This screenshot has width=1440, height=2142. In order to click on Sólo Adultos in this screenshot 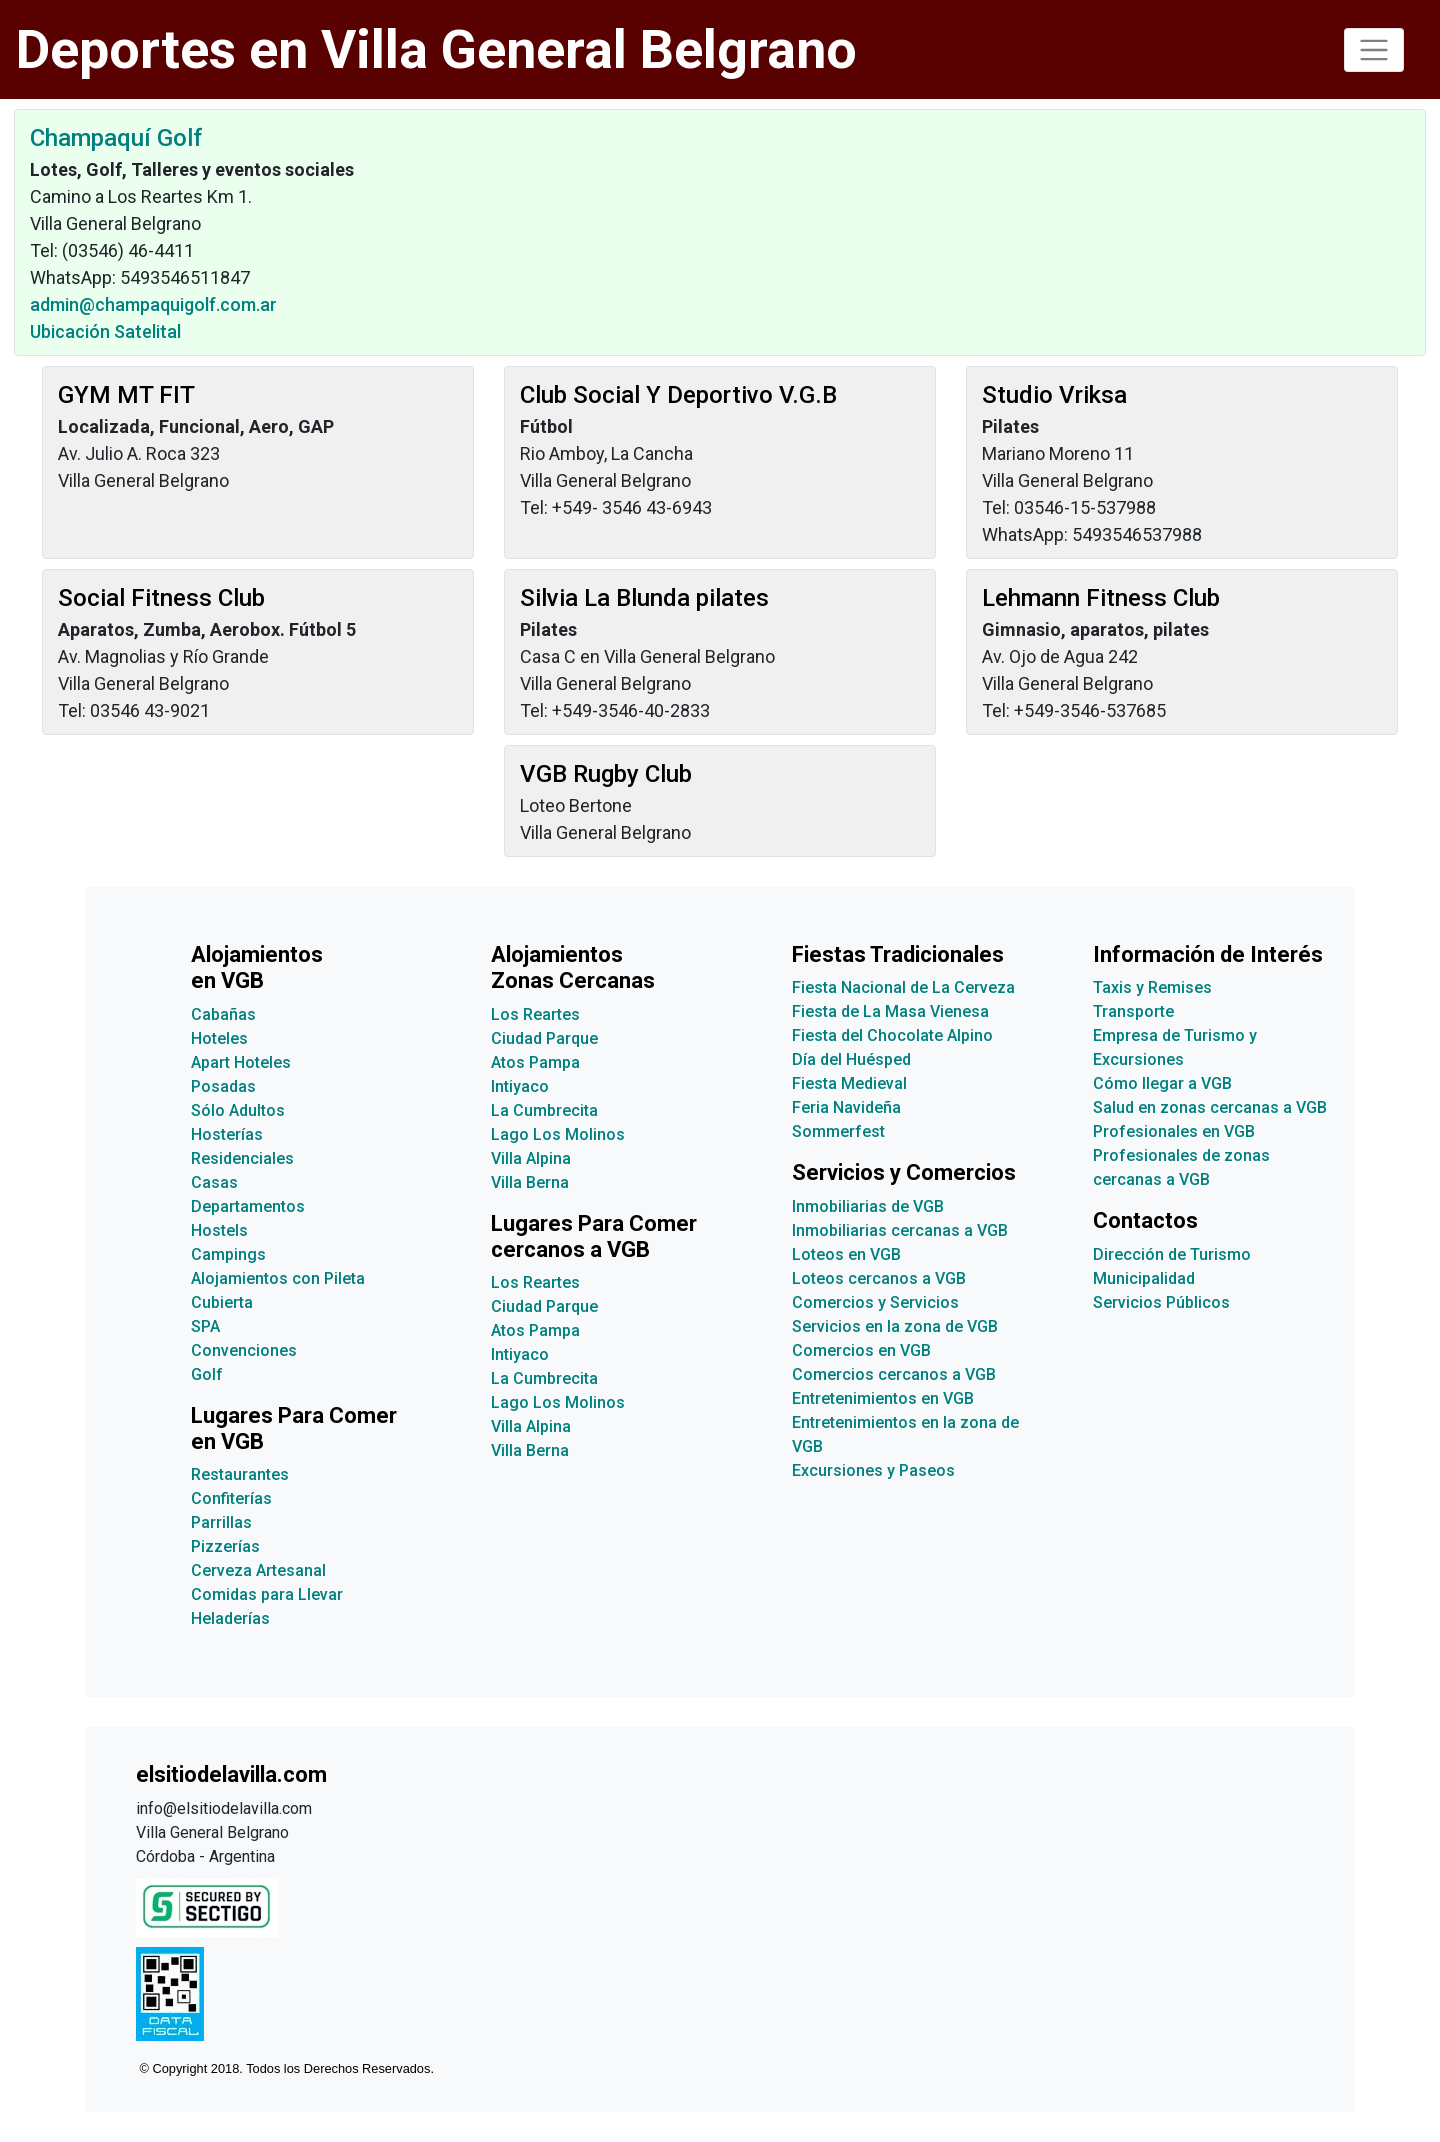, I will do `click(238, 1110)`.